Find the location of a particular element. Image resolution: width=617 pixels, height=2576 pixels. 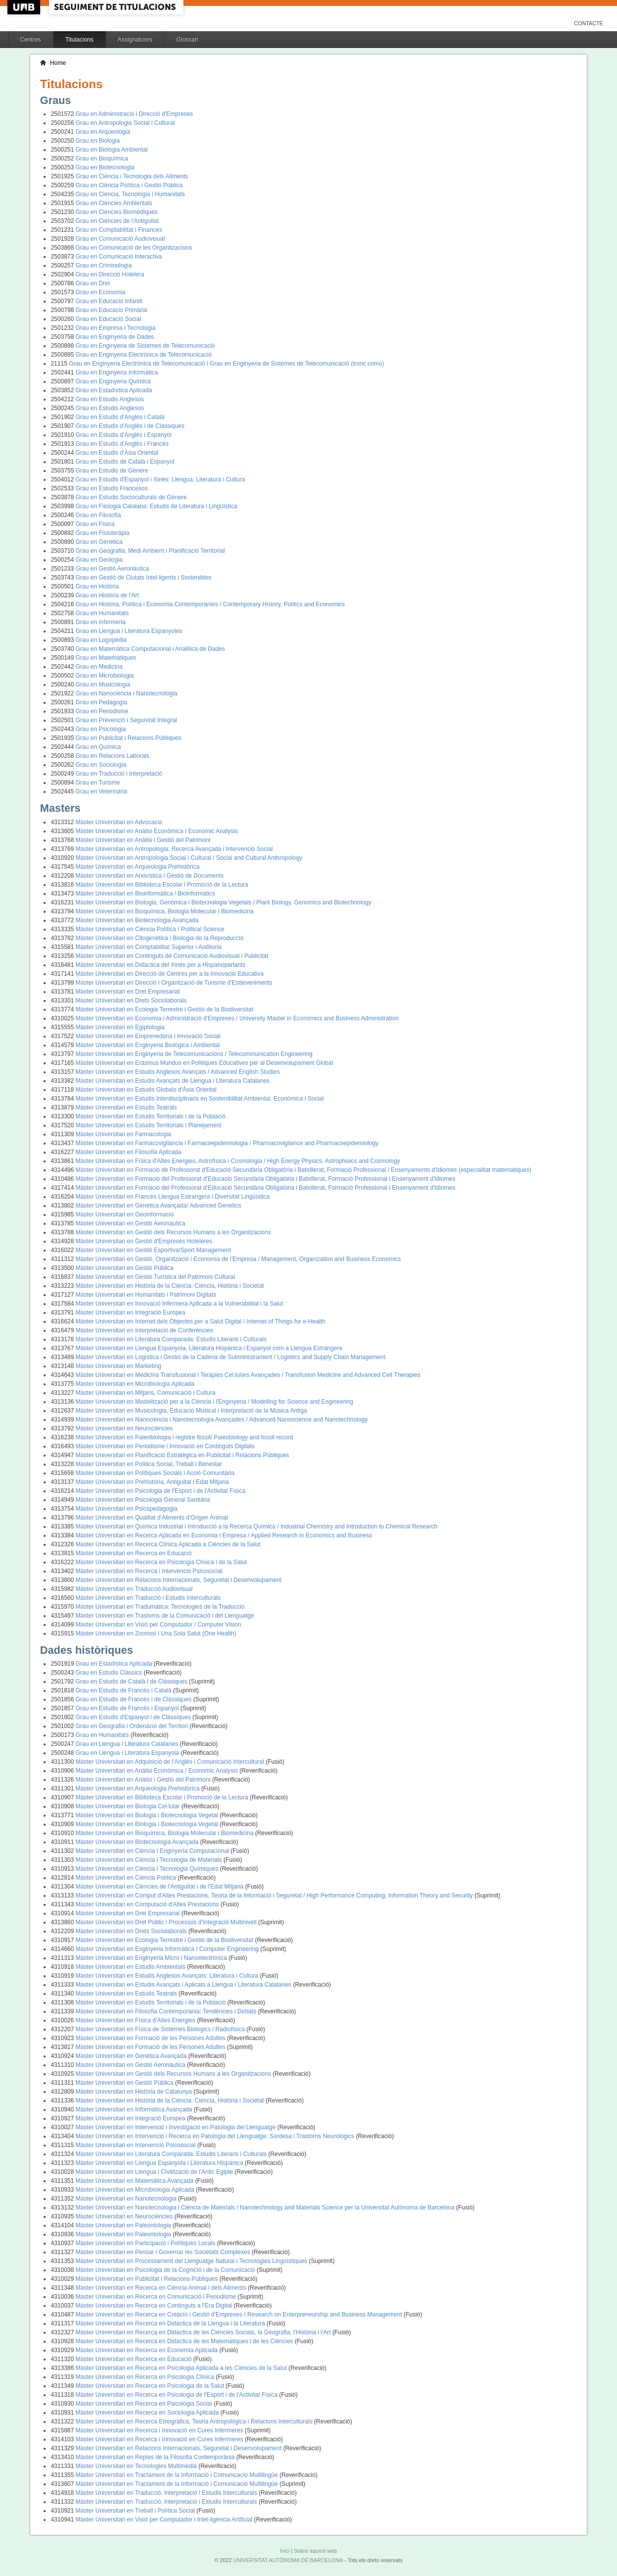

Màster Universitari en Ecologia Terrestre i Gestió de la Biodiversitat is located at coordinates (165, 1009).